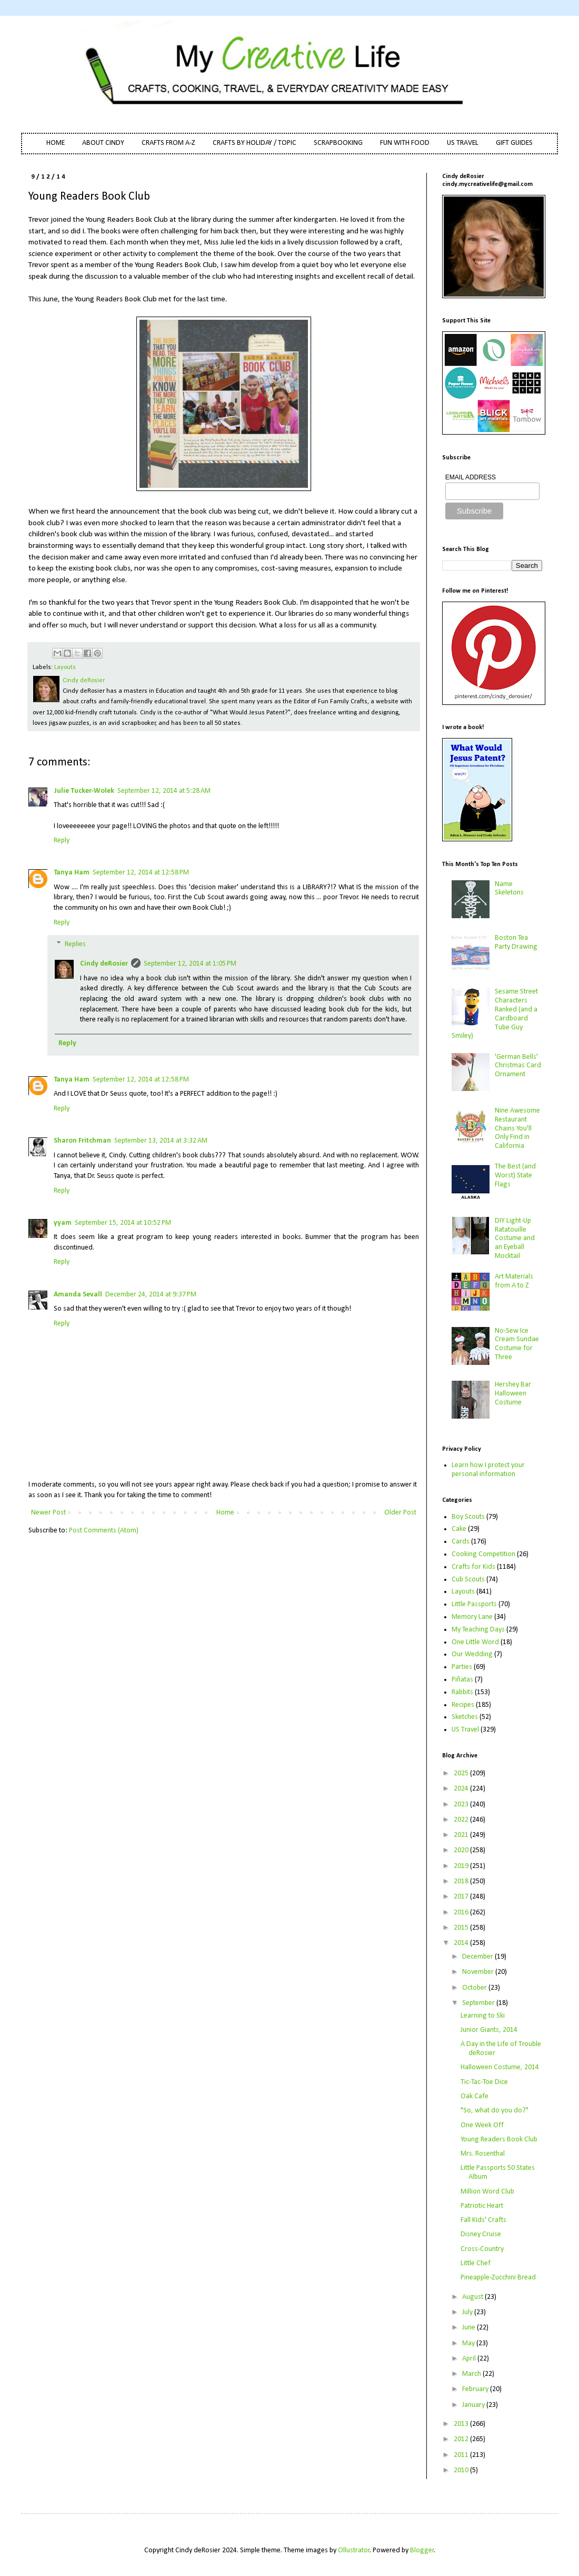 The image size is (579, 2576). What do you see at coordinates (462, 2455) in the screenshot?
I see `2011` at bounding box center [462, 2455].